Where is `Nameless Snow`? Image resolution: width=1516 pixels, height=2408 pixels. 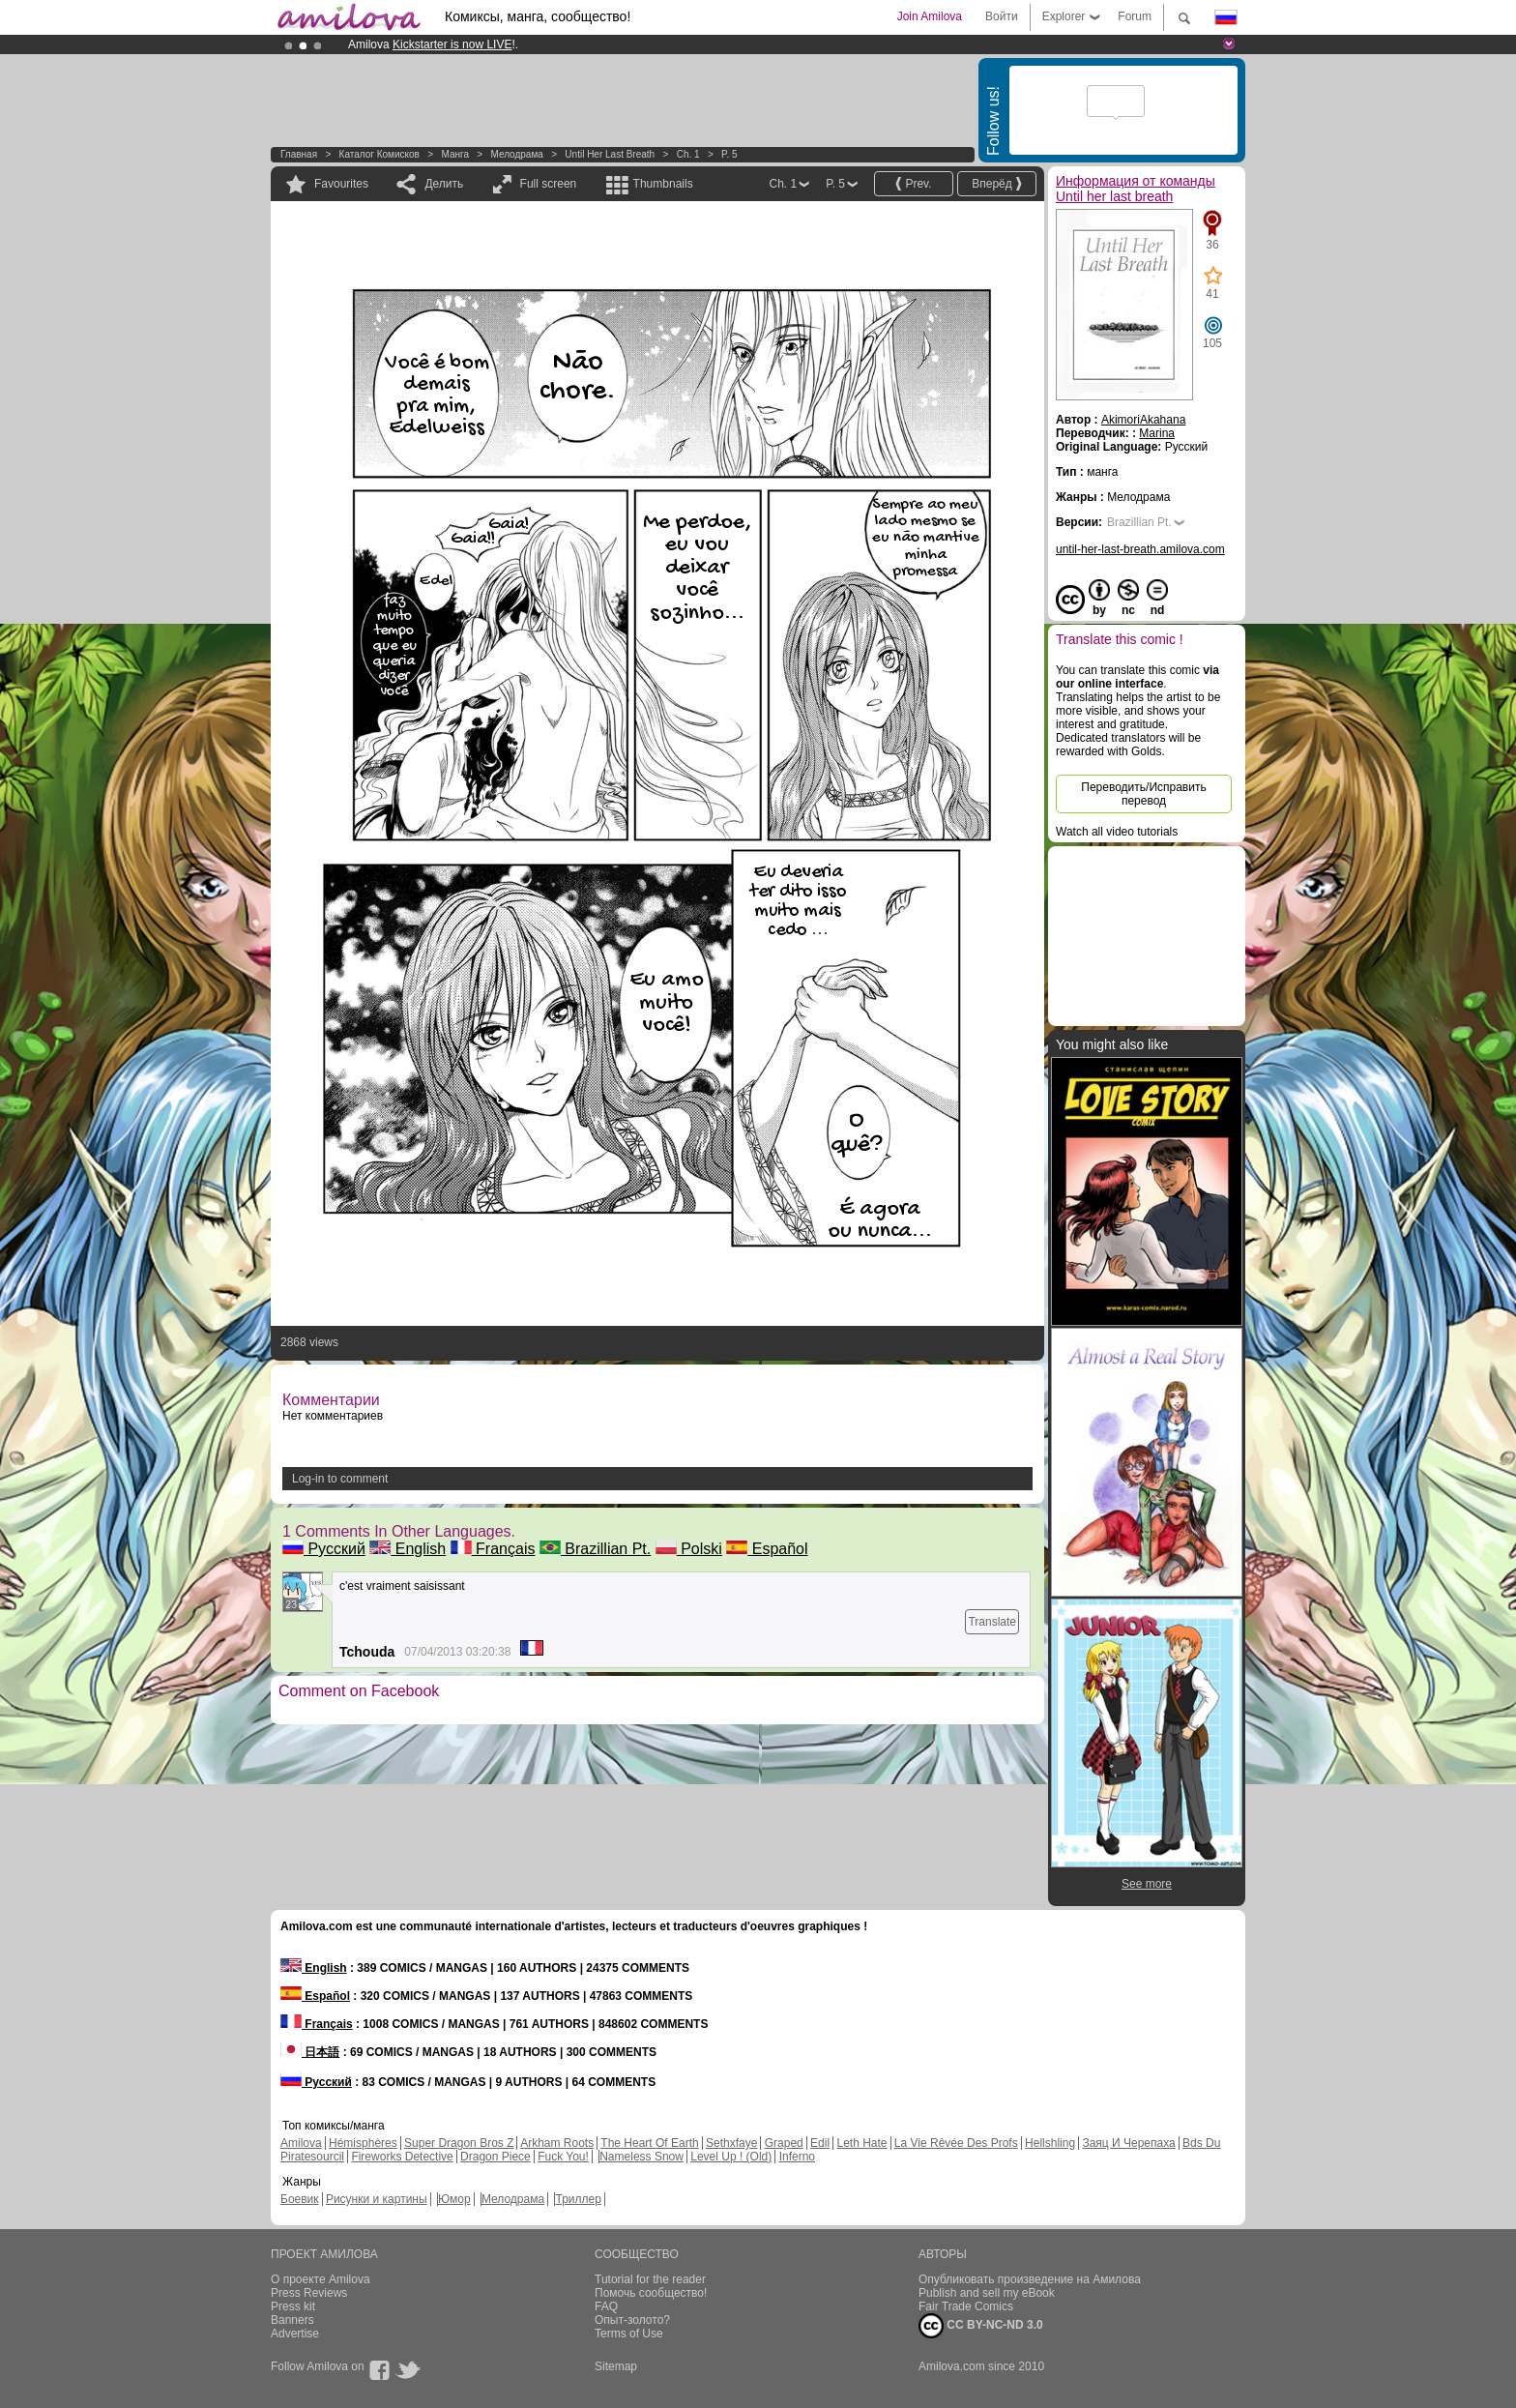
Nameless Snow is located at coordinates (641, 2156).